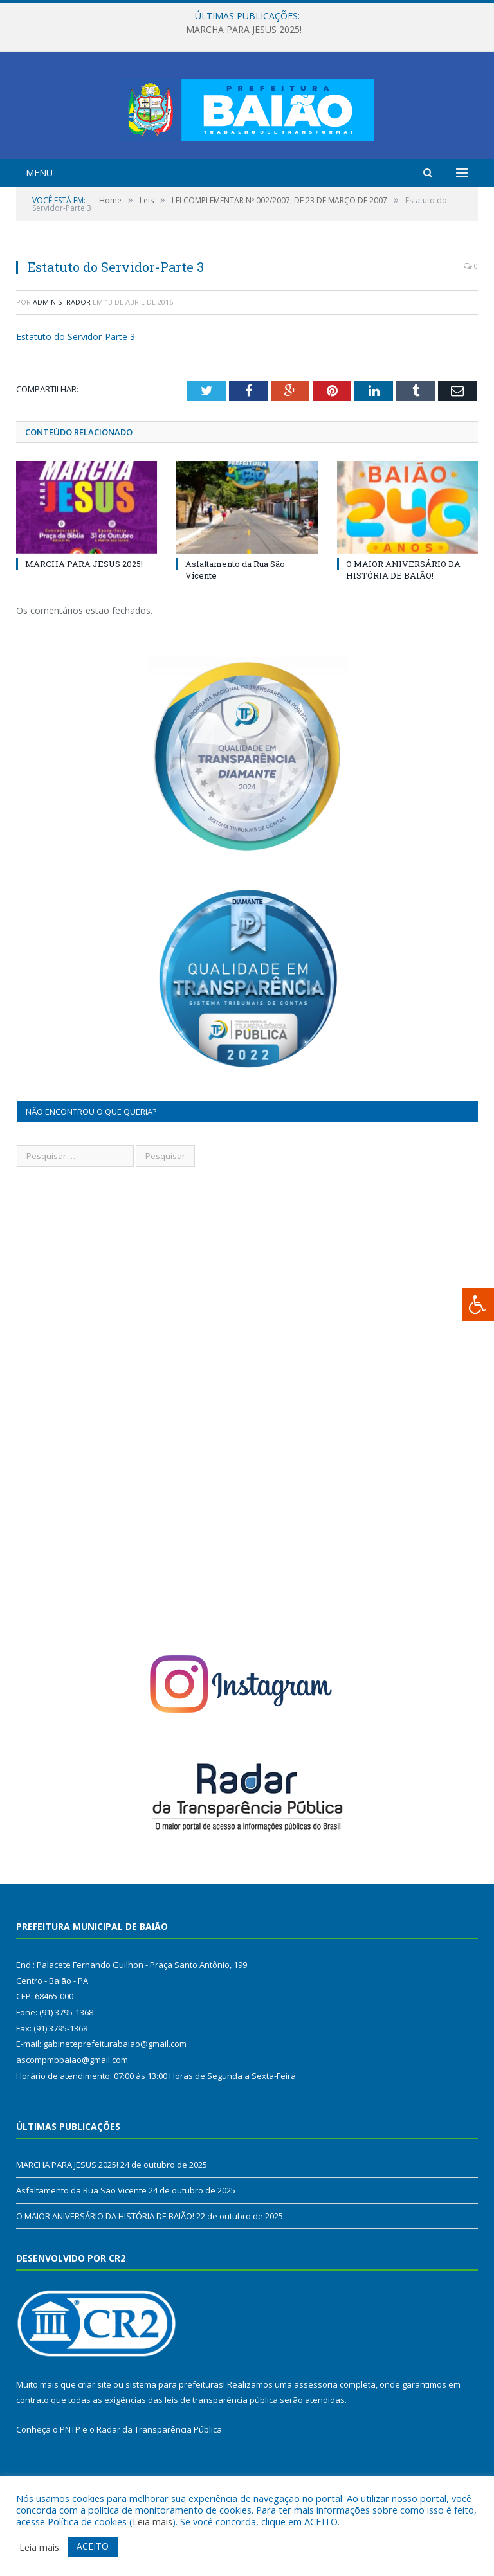 This screenshot has width=494, height=2576. Describe the element at coordinates (62, 352) in the screenshot. I see `Administrador` at that location.